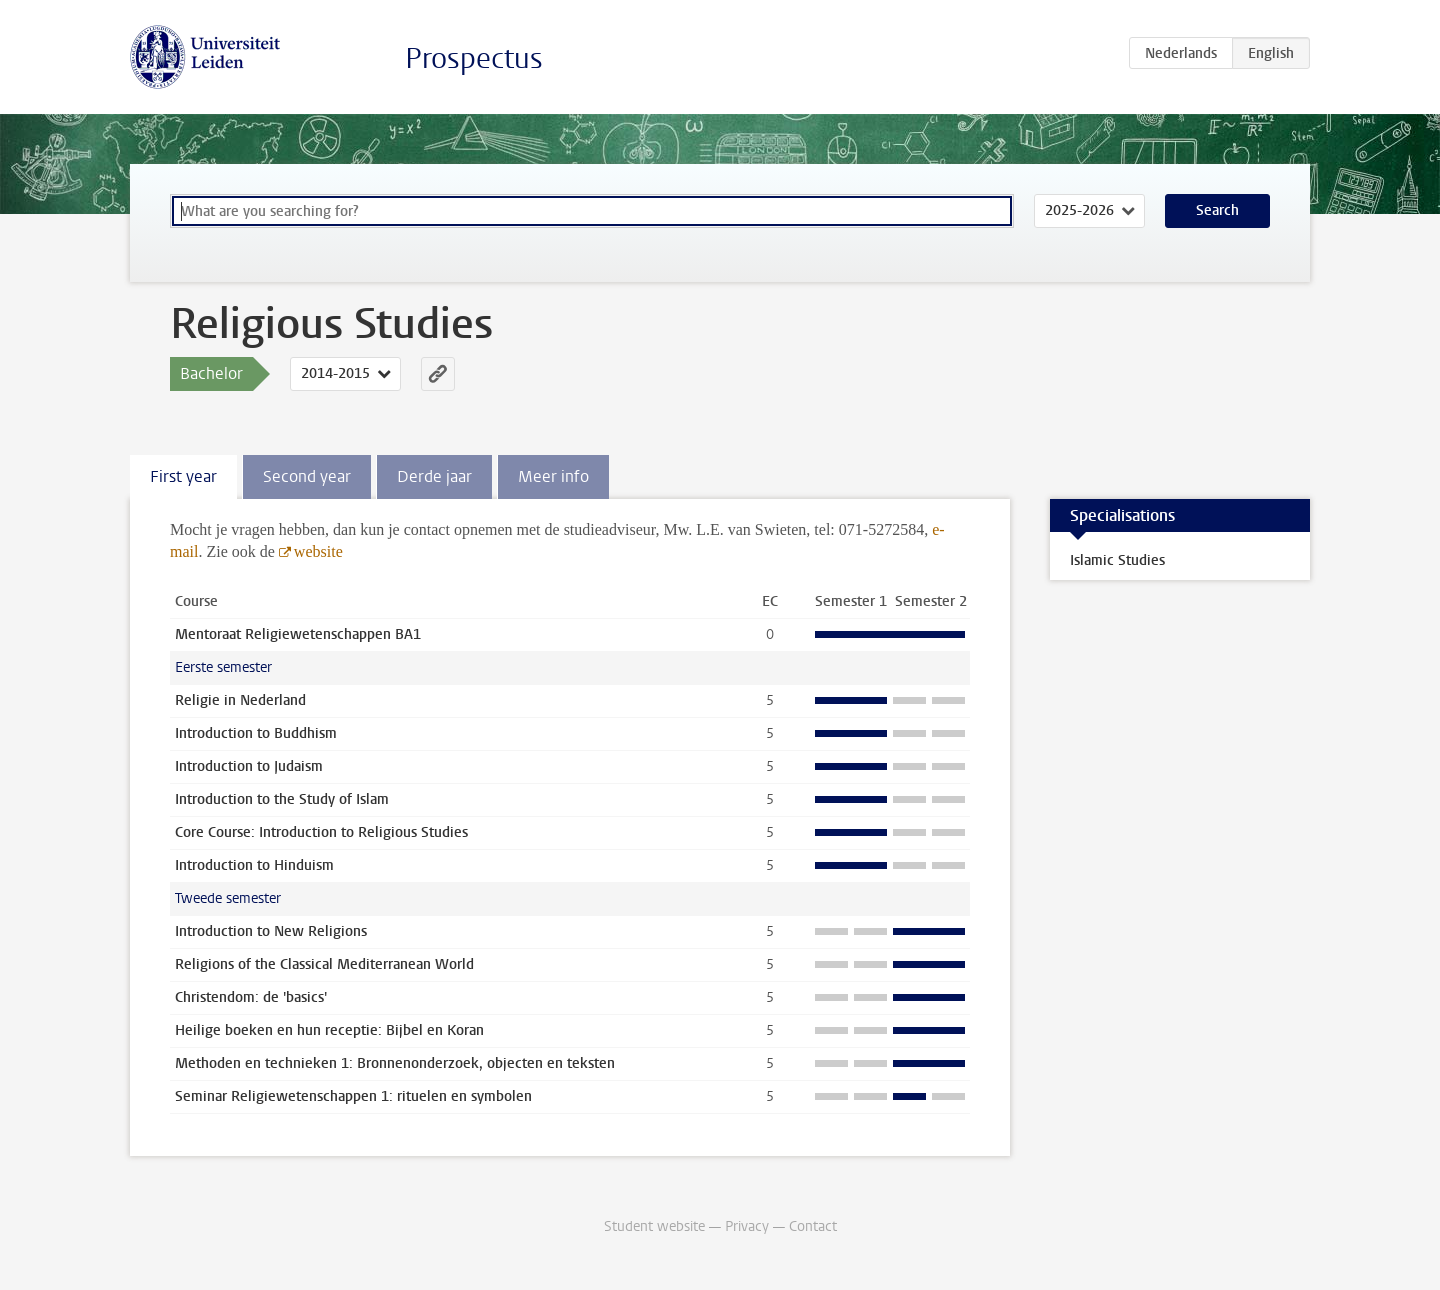  What do you see at coordinates (747, 1226) in the screenshot?
I see `Privacy` at bounding box center [747, 1226].